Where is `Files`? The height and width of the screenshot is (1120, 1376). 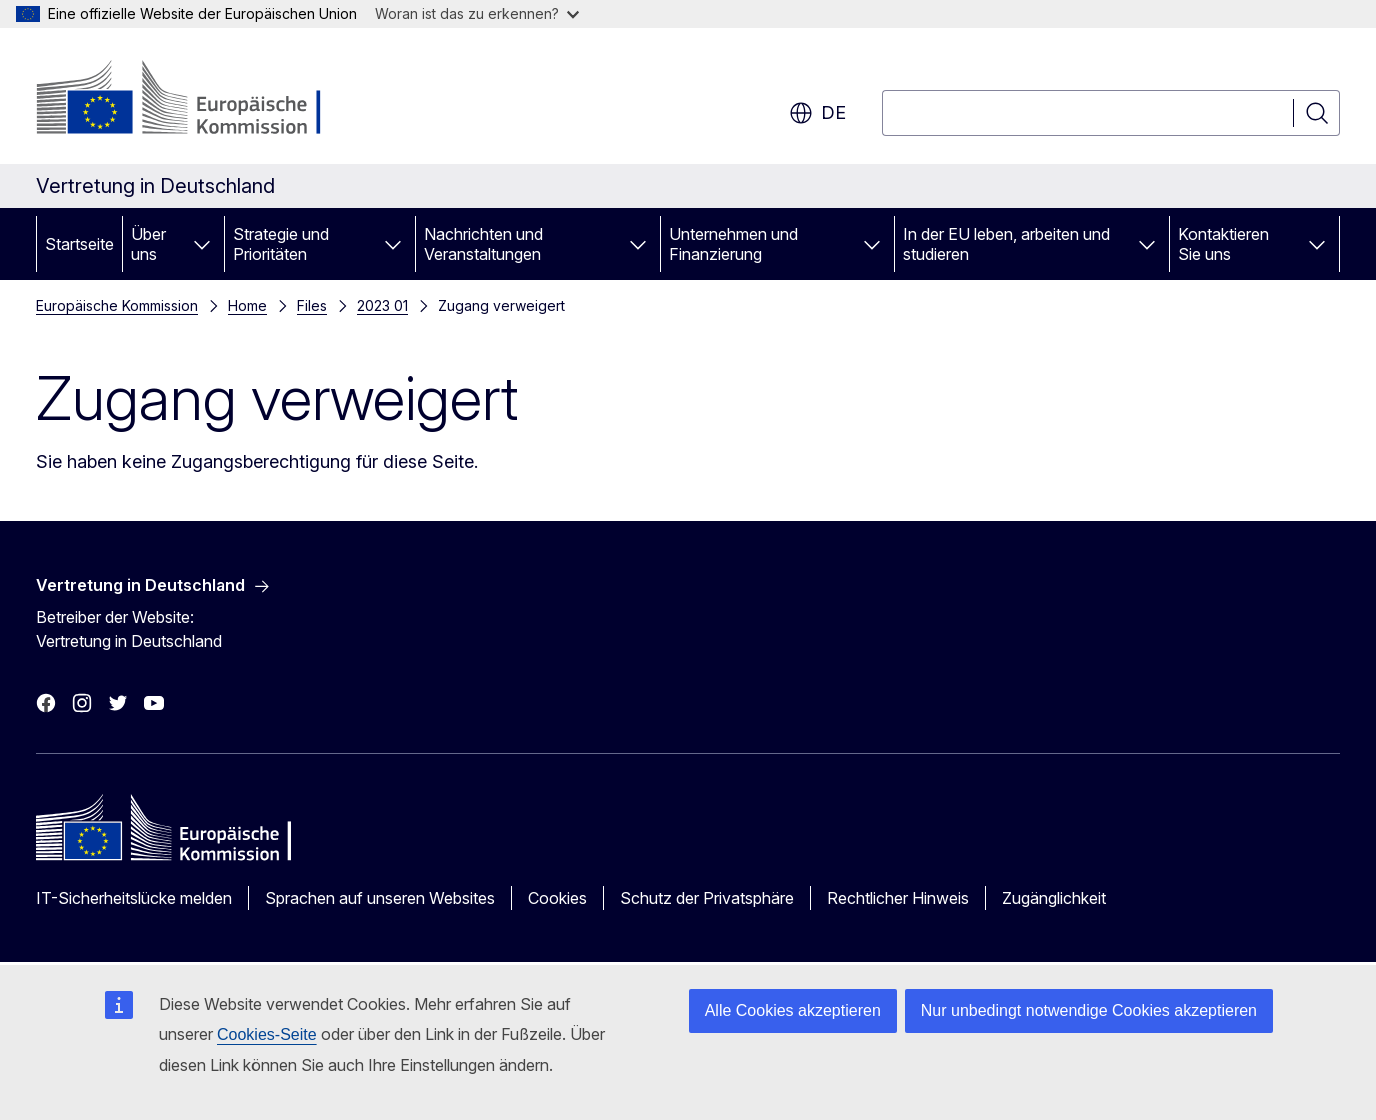 Files is located at coordinates (312, 305).